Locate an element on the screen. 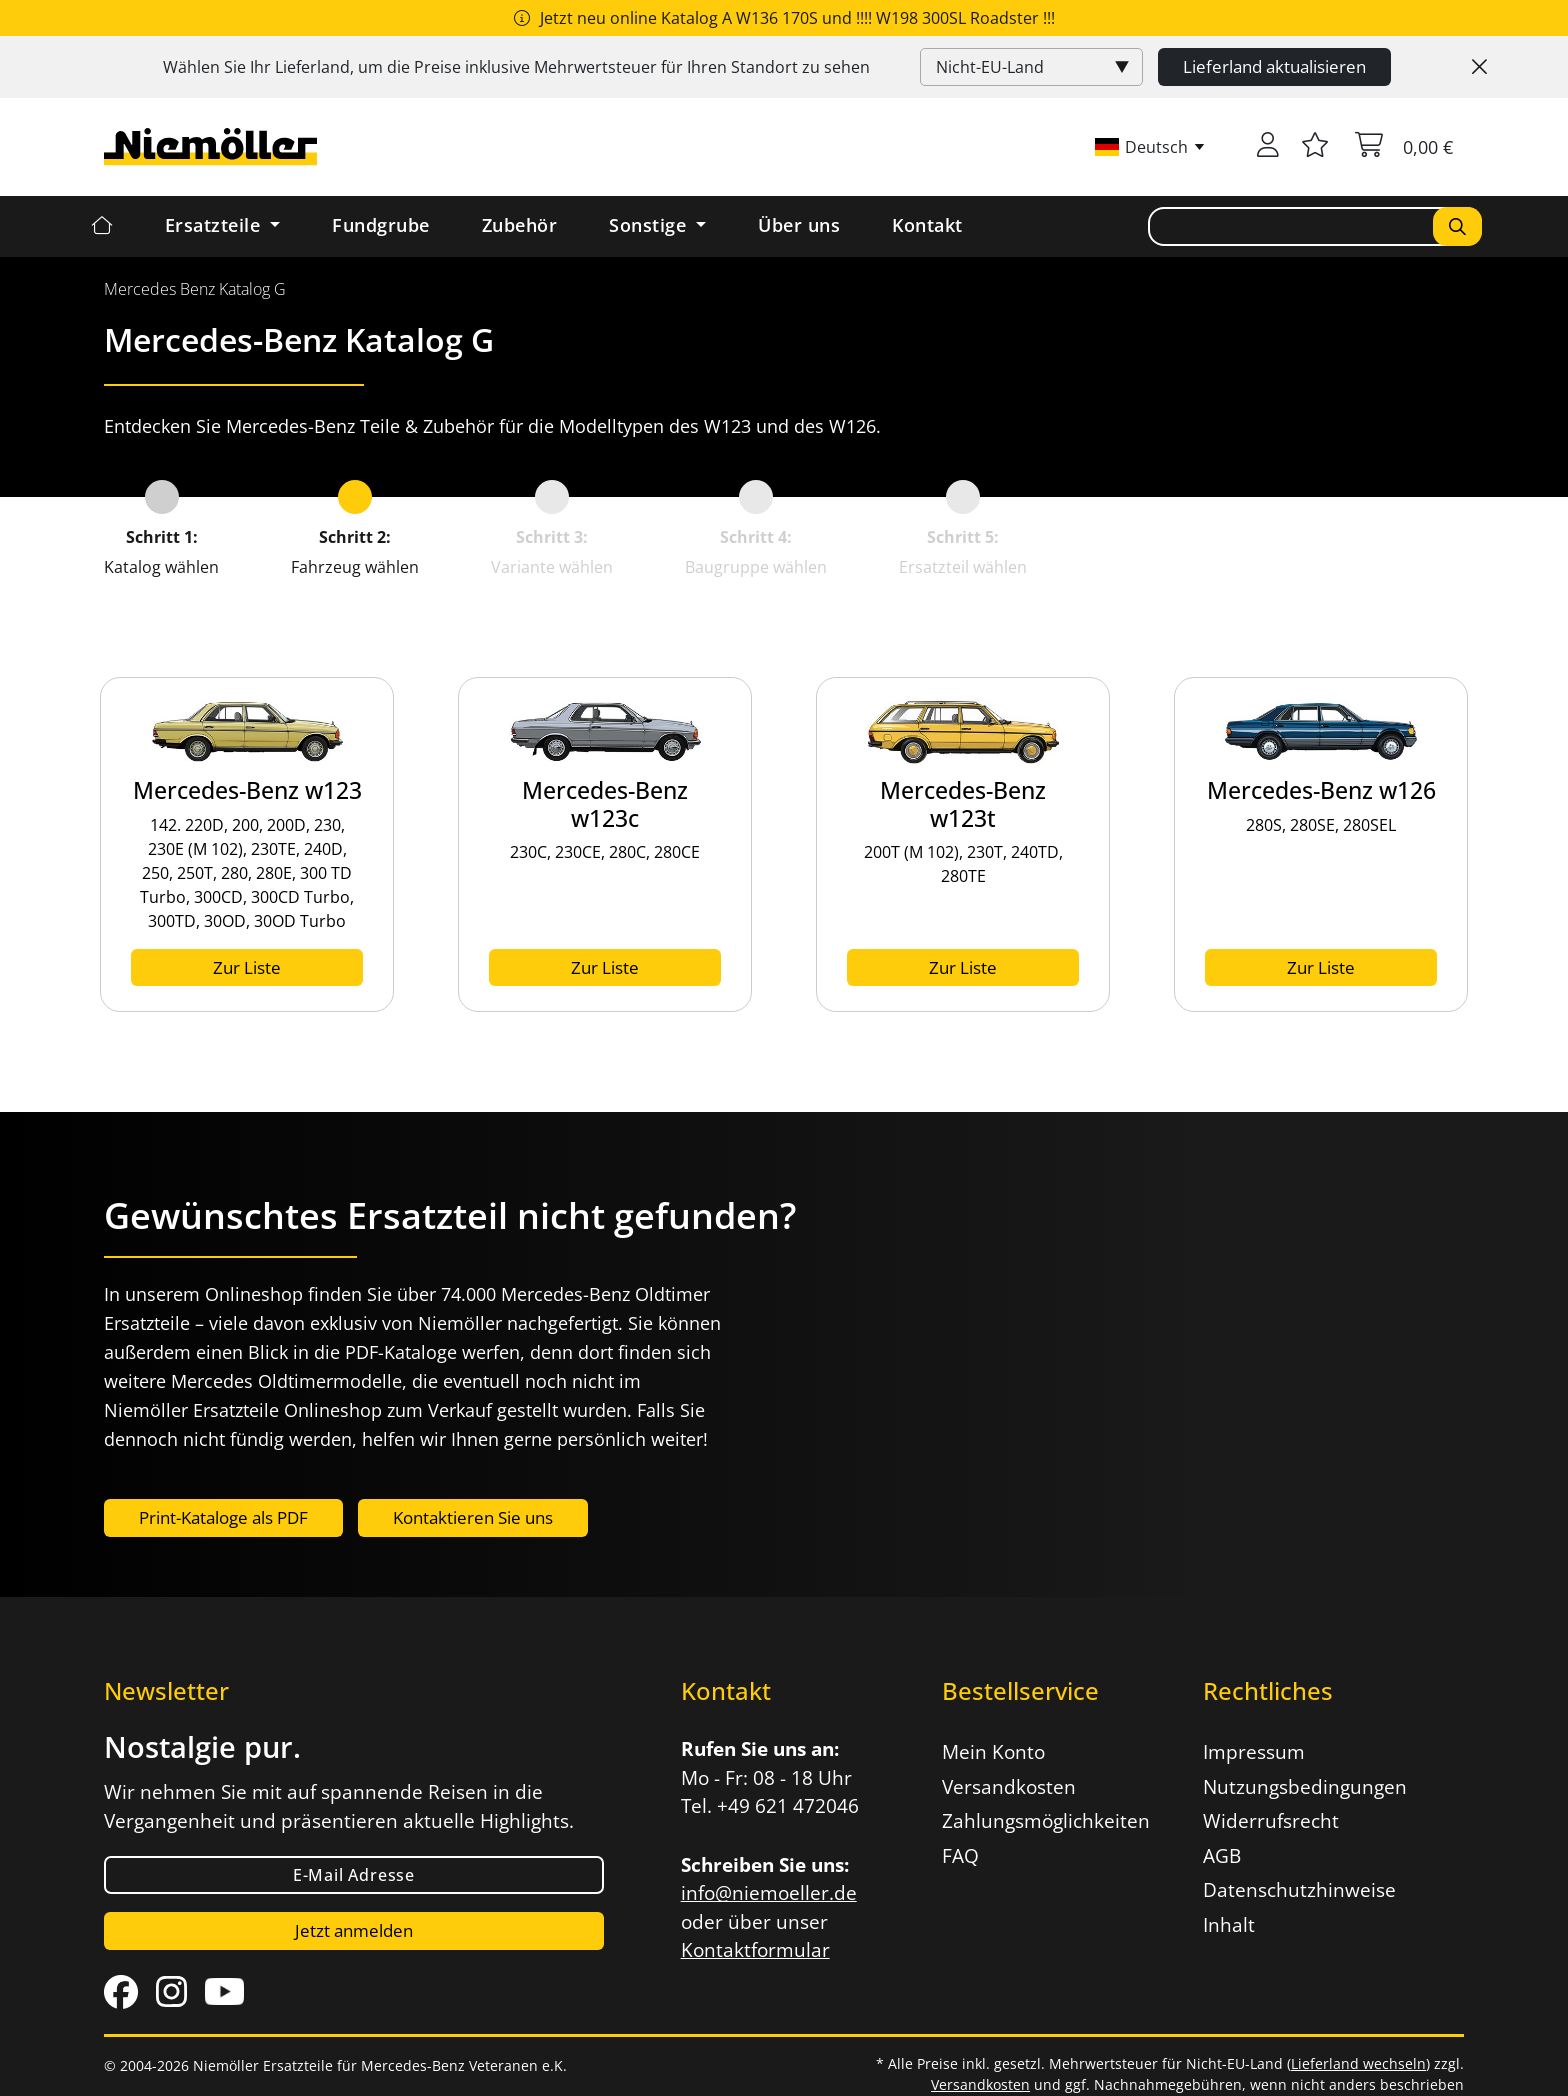 The width and height of the screenshot is (1568, 2096). Lieferland aktualisieren is located at coordinates (1274, 66).